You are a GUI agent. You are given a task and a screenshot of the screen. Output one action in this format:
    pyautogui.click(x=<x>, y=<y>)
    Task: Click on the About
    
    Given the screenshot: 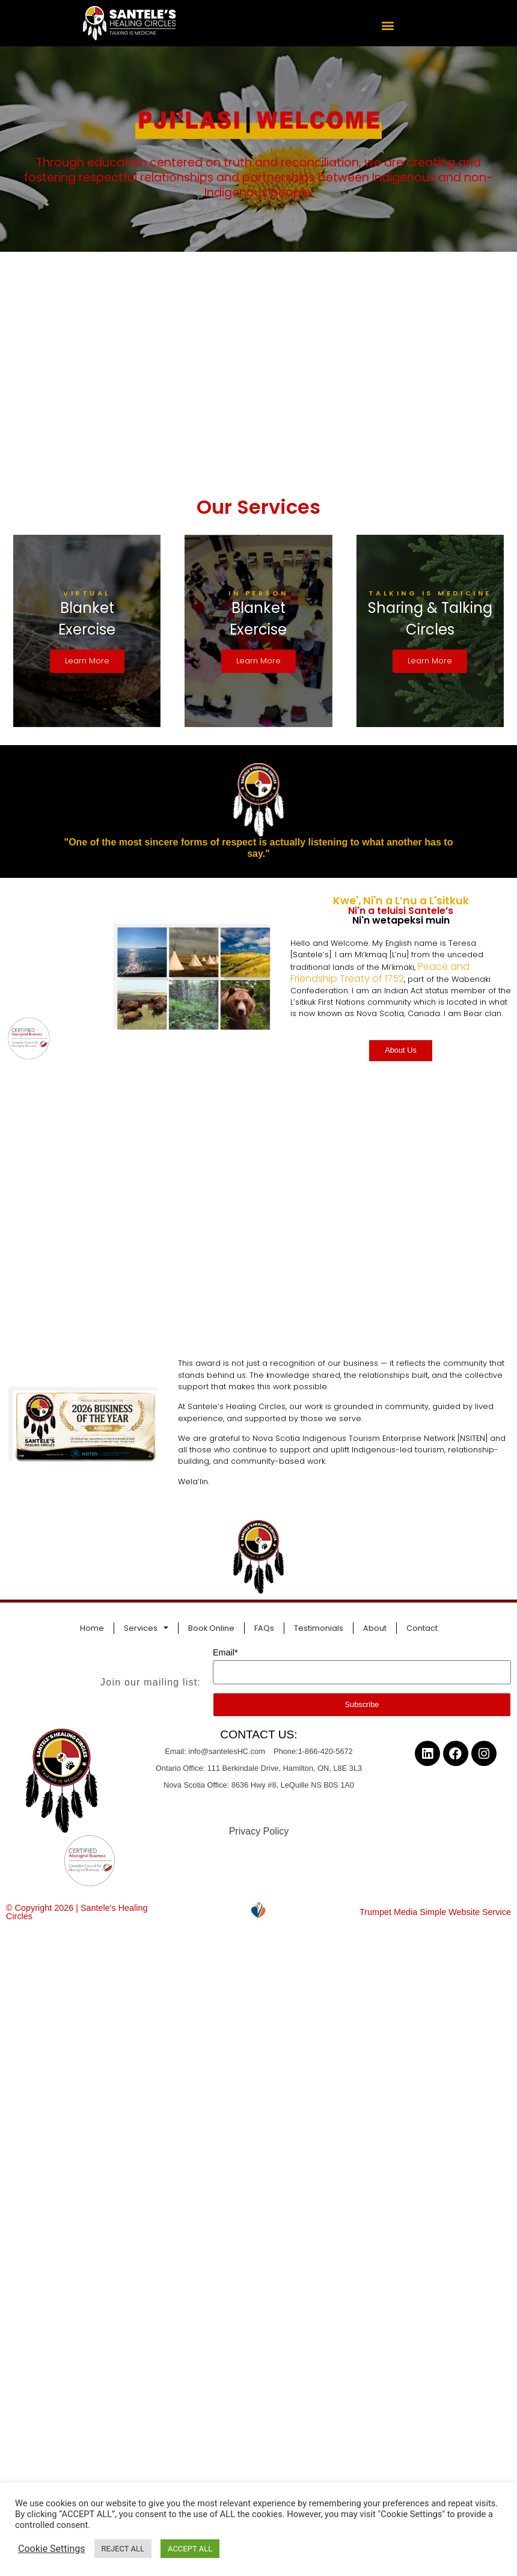 What is the action you would take?
    pyautogui.click(x=375, y=1626)
    